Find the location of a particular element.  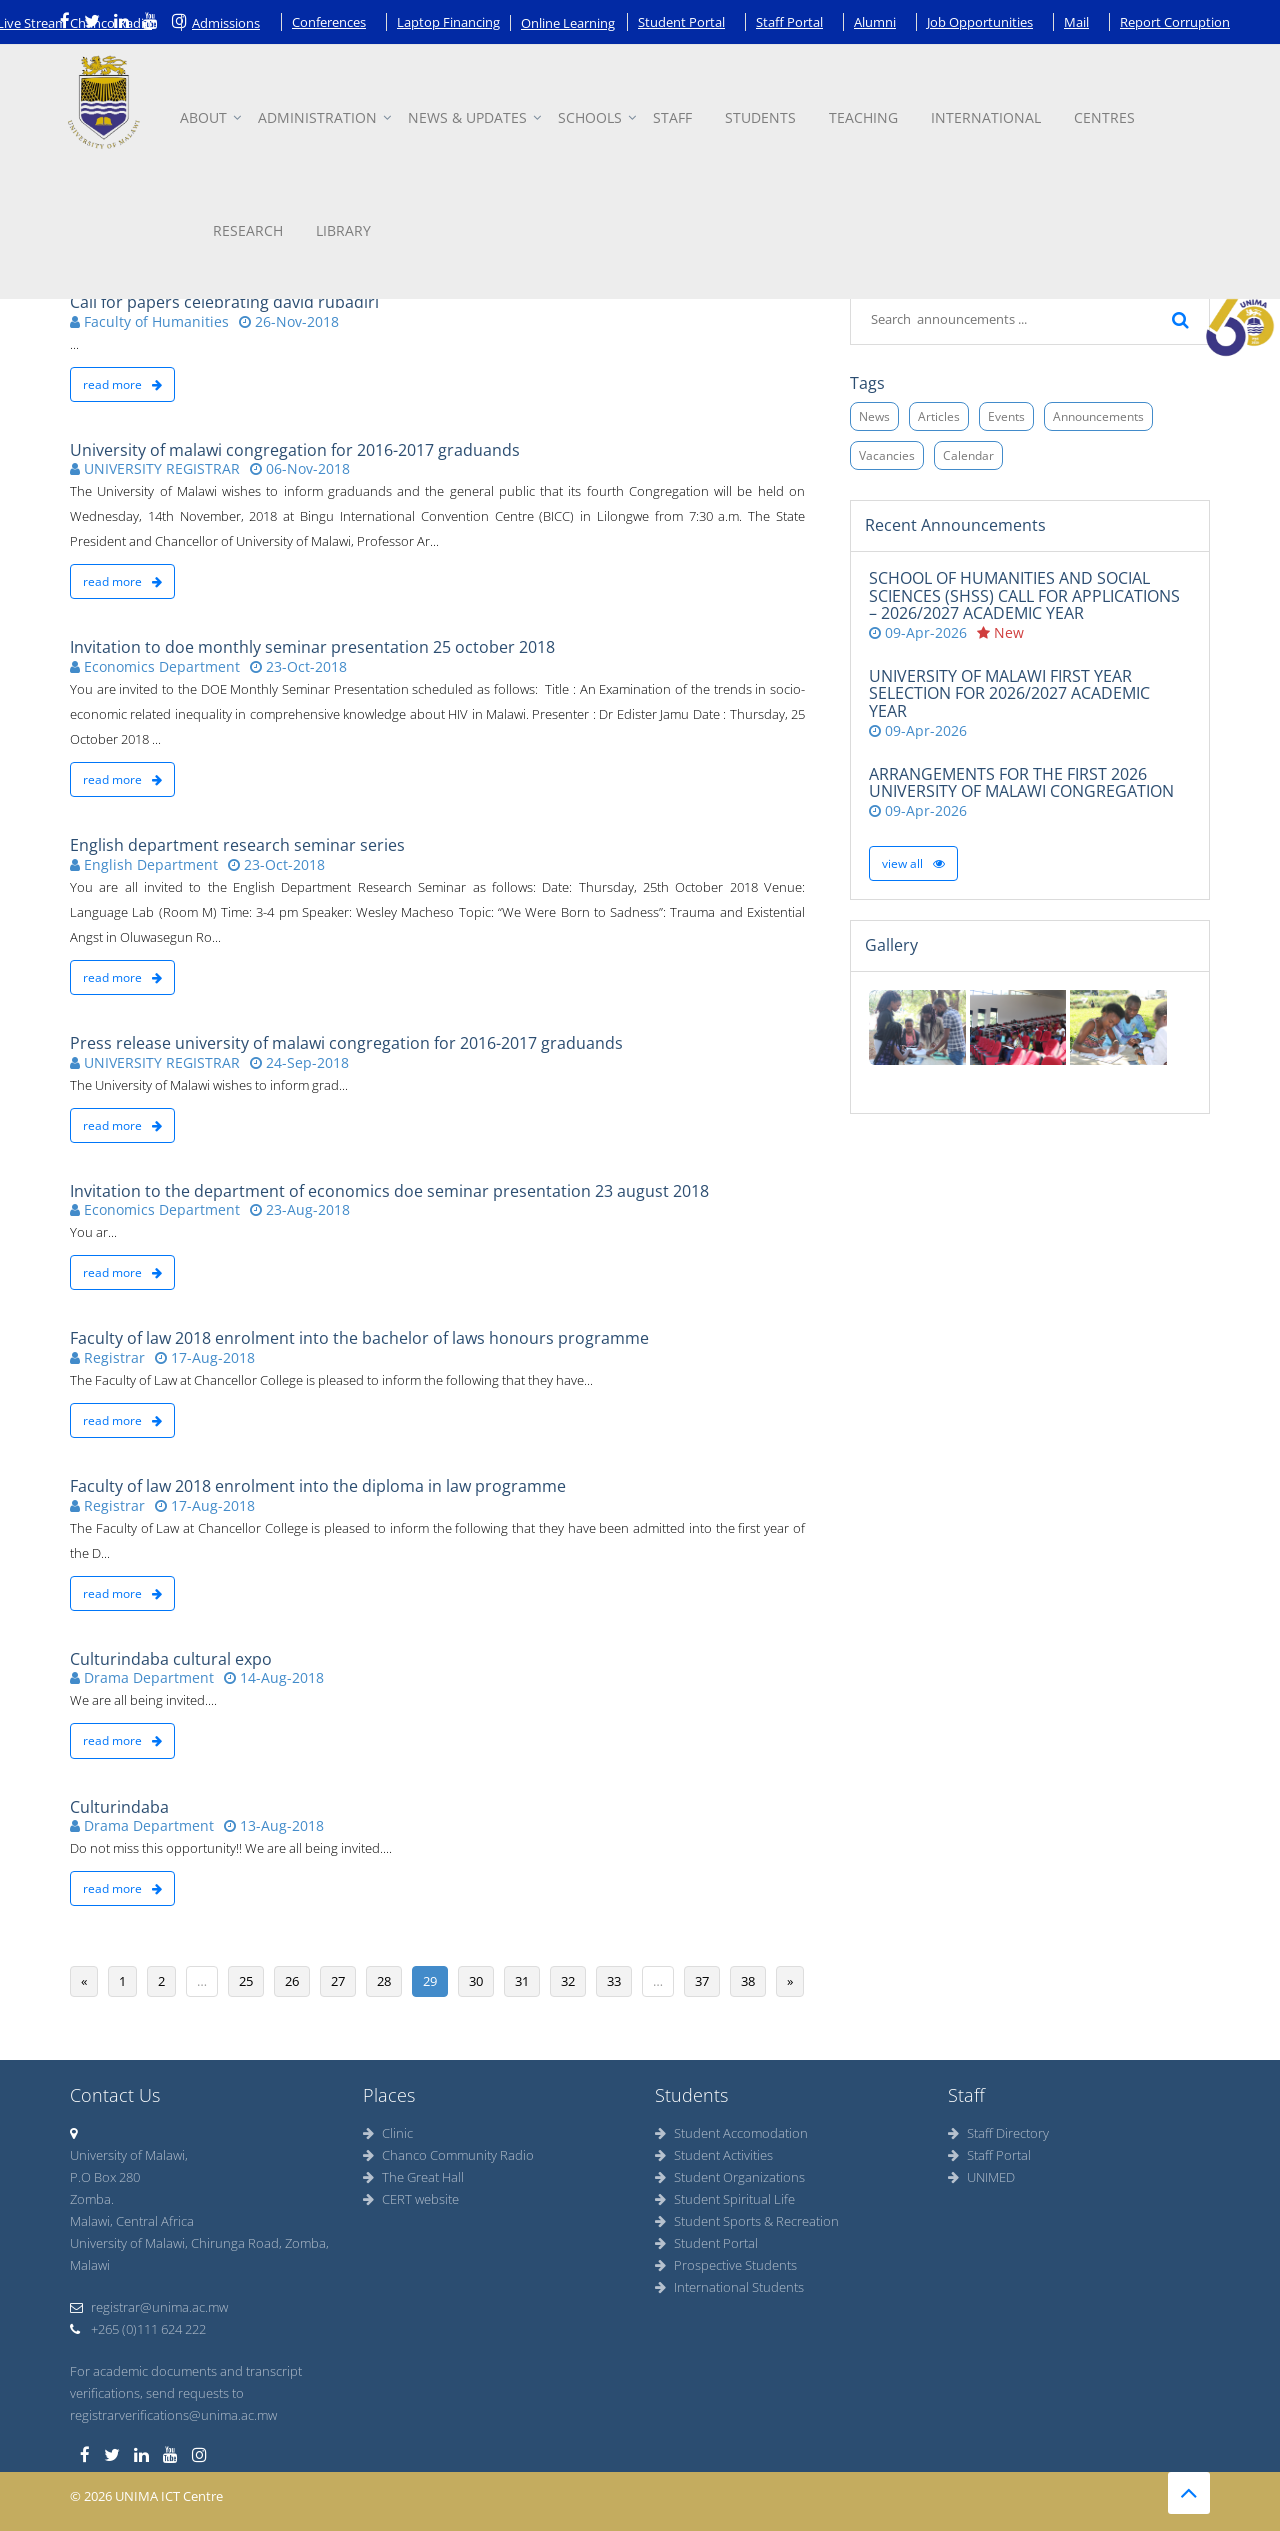

Conferences is located at coordinates (329, 22).